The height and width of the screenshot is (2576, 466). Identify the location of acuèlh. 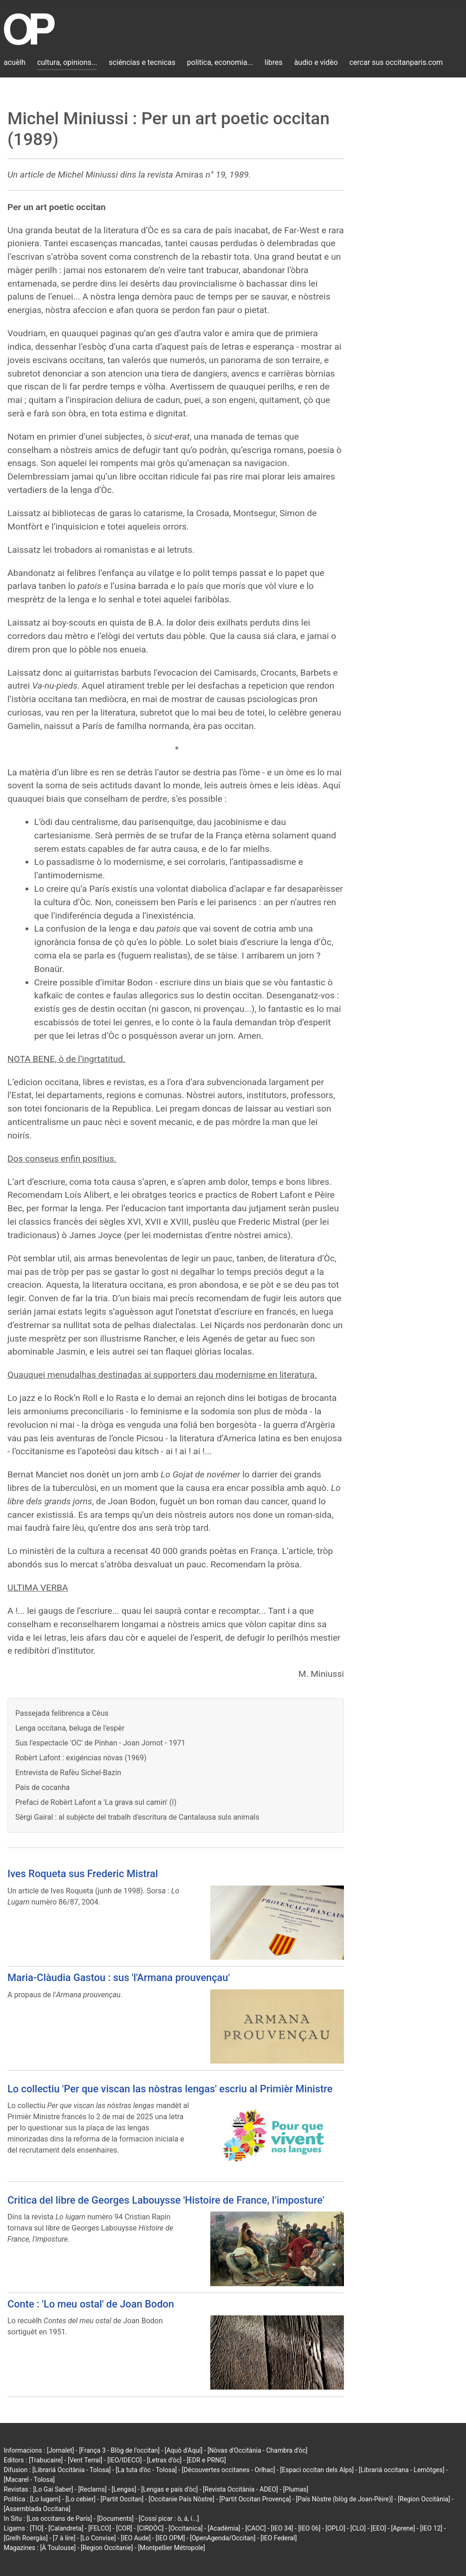
(15, 62).